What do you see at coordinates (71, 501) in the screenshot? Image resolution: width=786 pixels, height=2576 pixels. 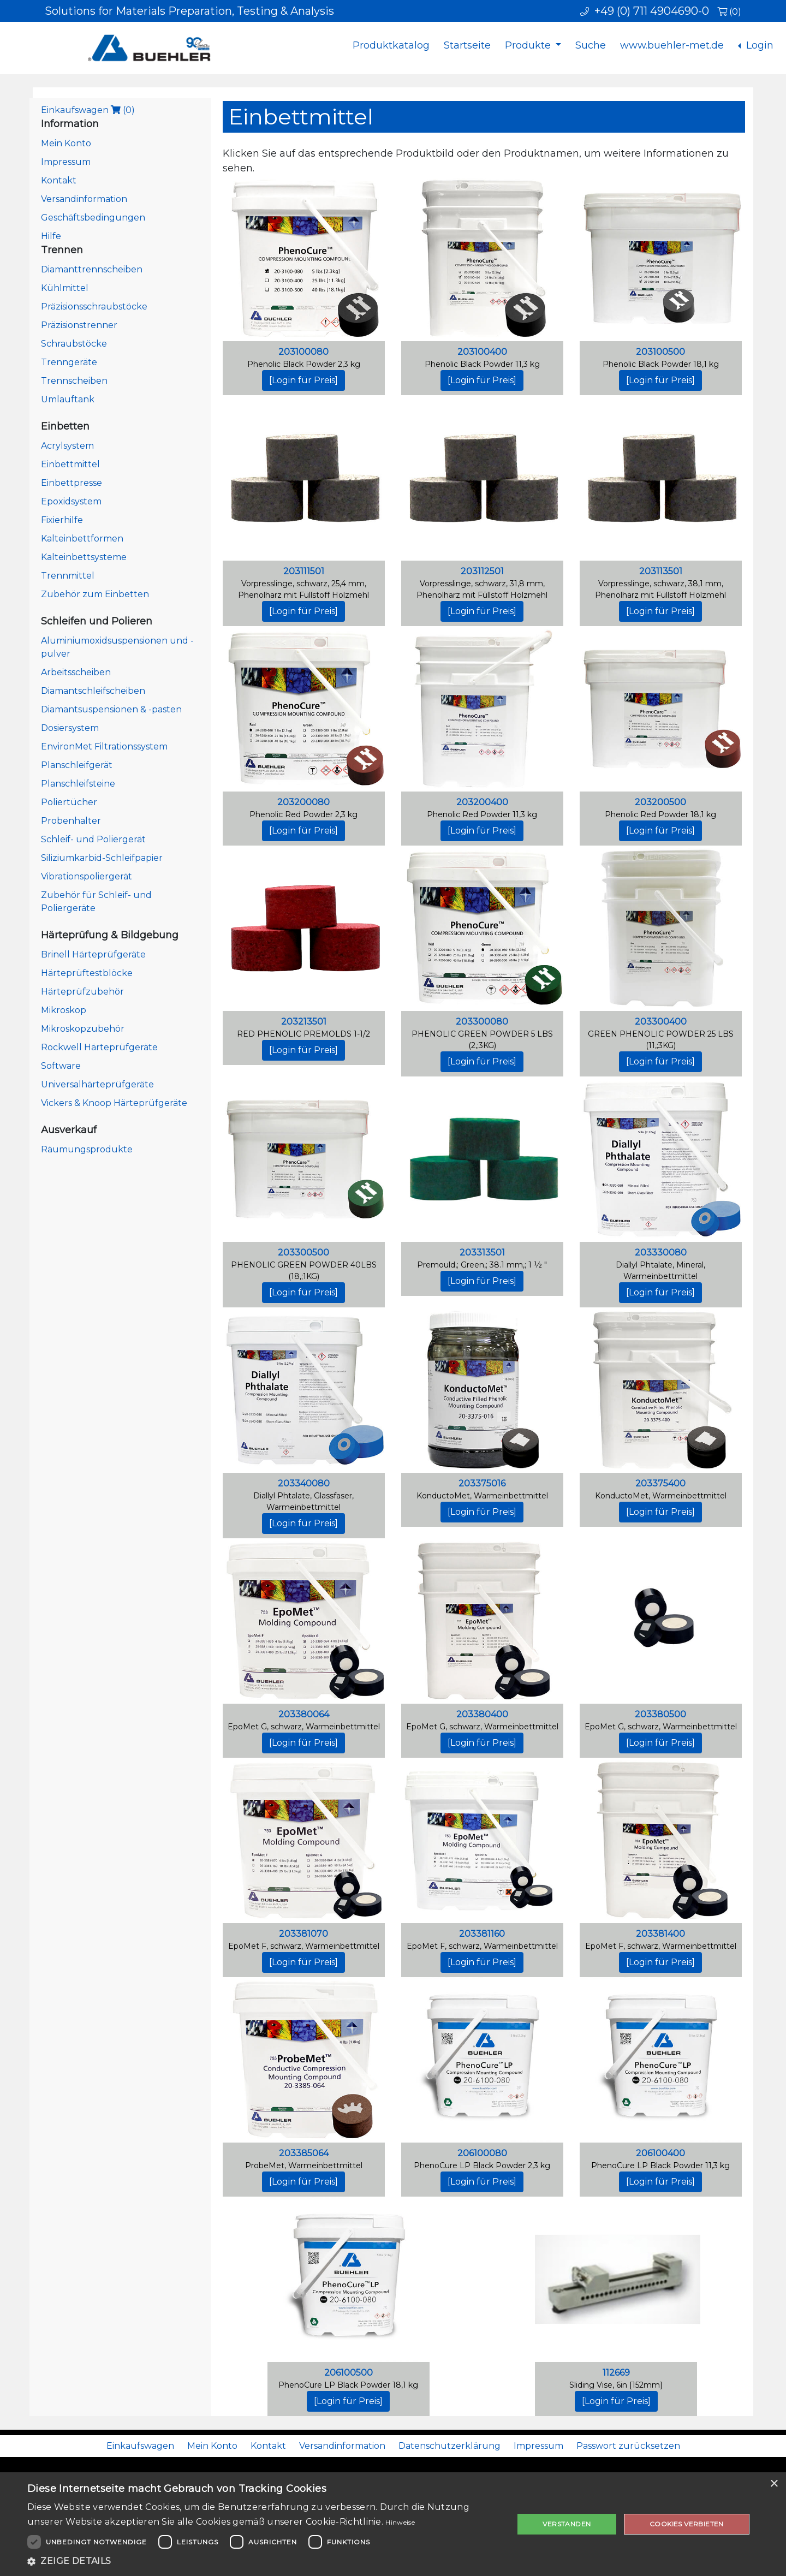 I see `Epoxidsystem` at bounding box center [71, 501].